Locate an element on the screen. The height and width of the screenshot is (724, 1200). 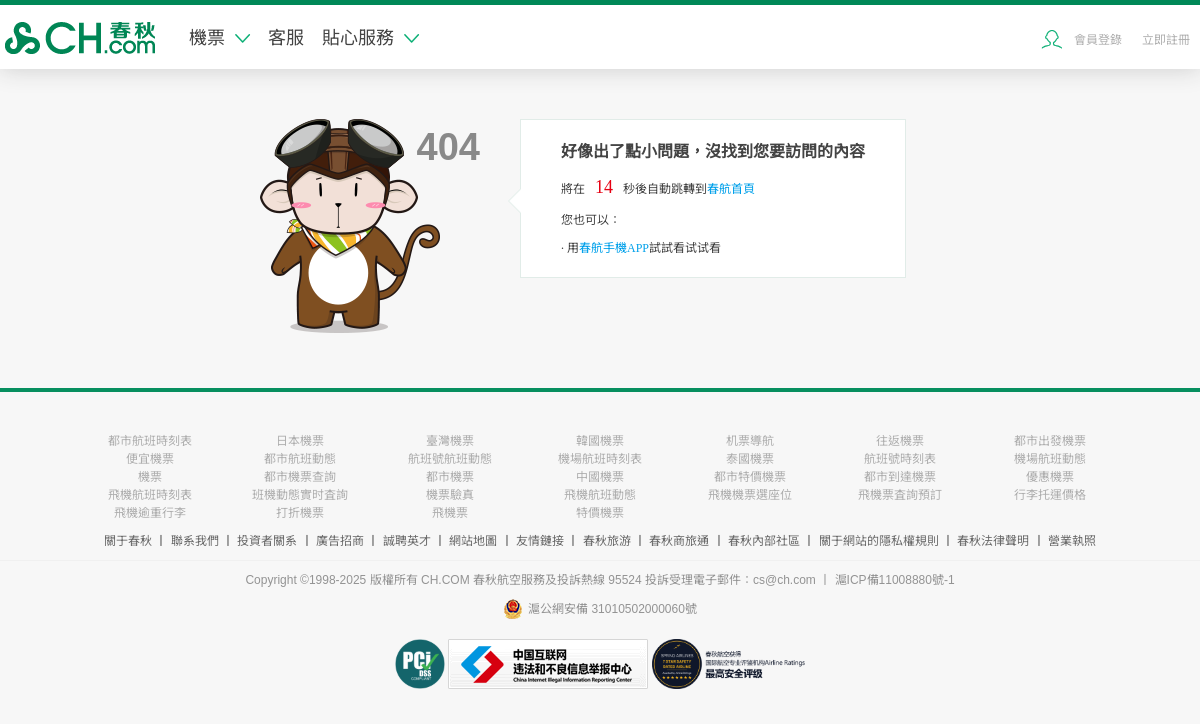
春航手機APP is located at coordinates (614, 248).